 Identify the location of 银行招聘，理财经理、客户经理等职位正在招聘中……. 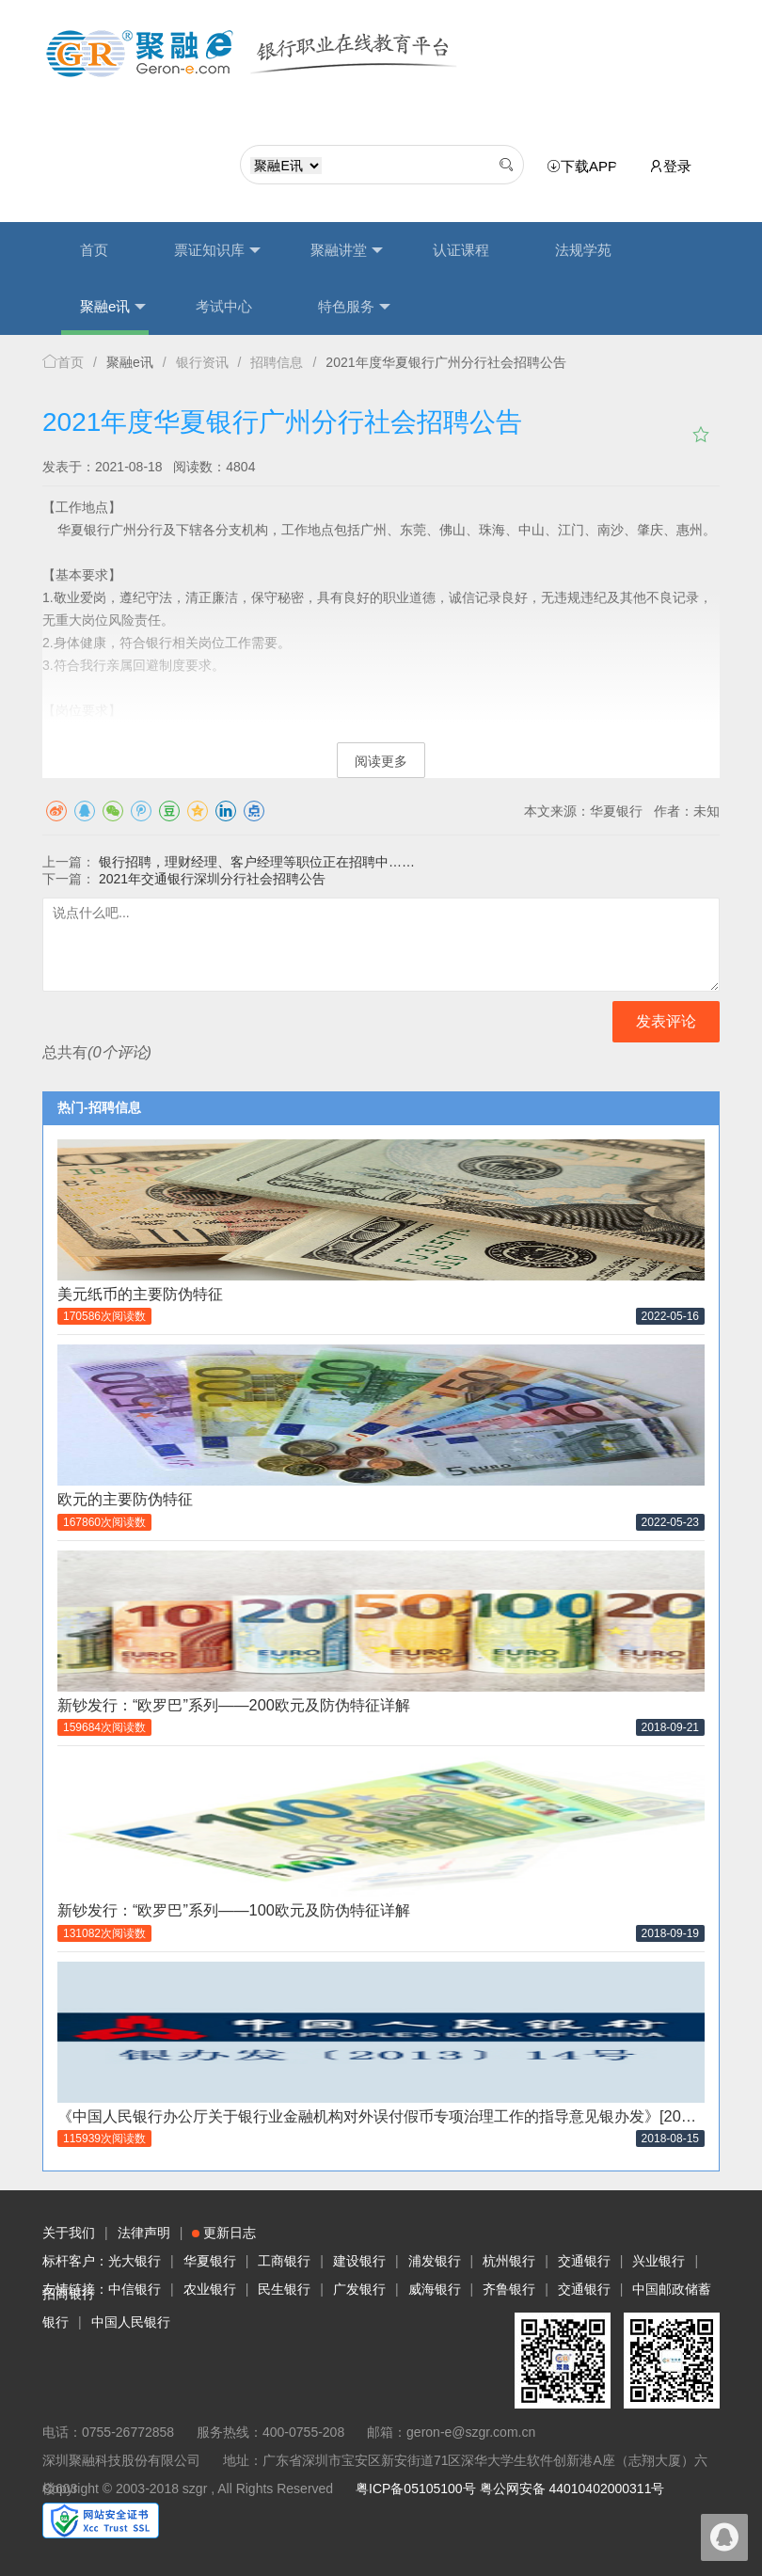
(257, 861).